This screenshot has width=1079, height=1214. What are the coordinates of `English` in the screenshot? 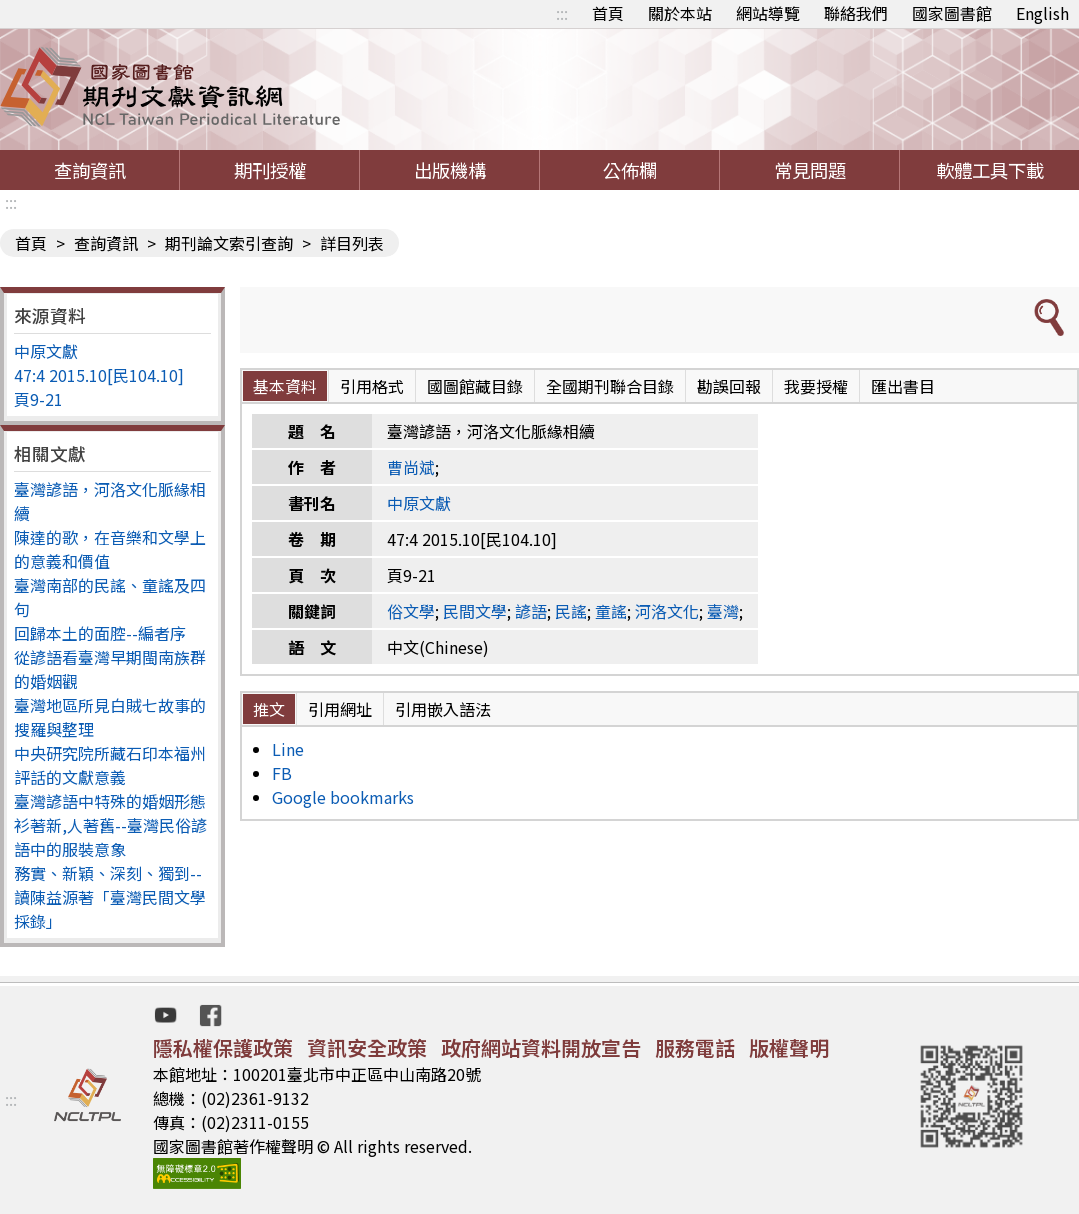 It's located at (1042, 13).